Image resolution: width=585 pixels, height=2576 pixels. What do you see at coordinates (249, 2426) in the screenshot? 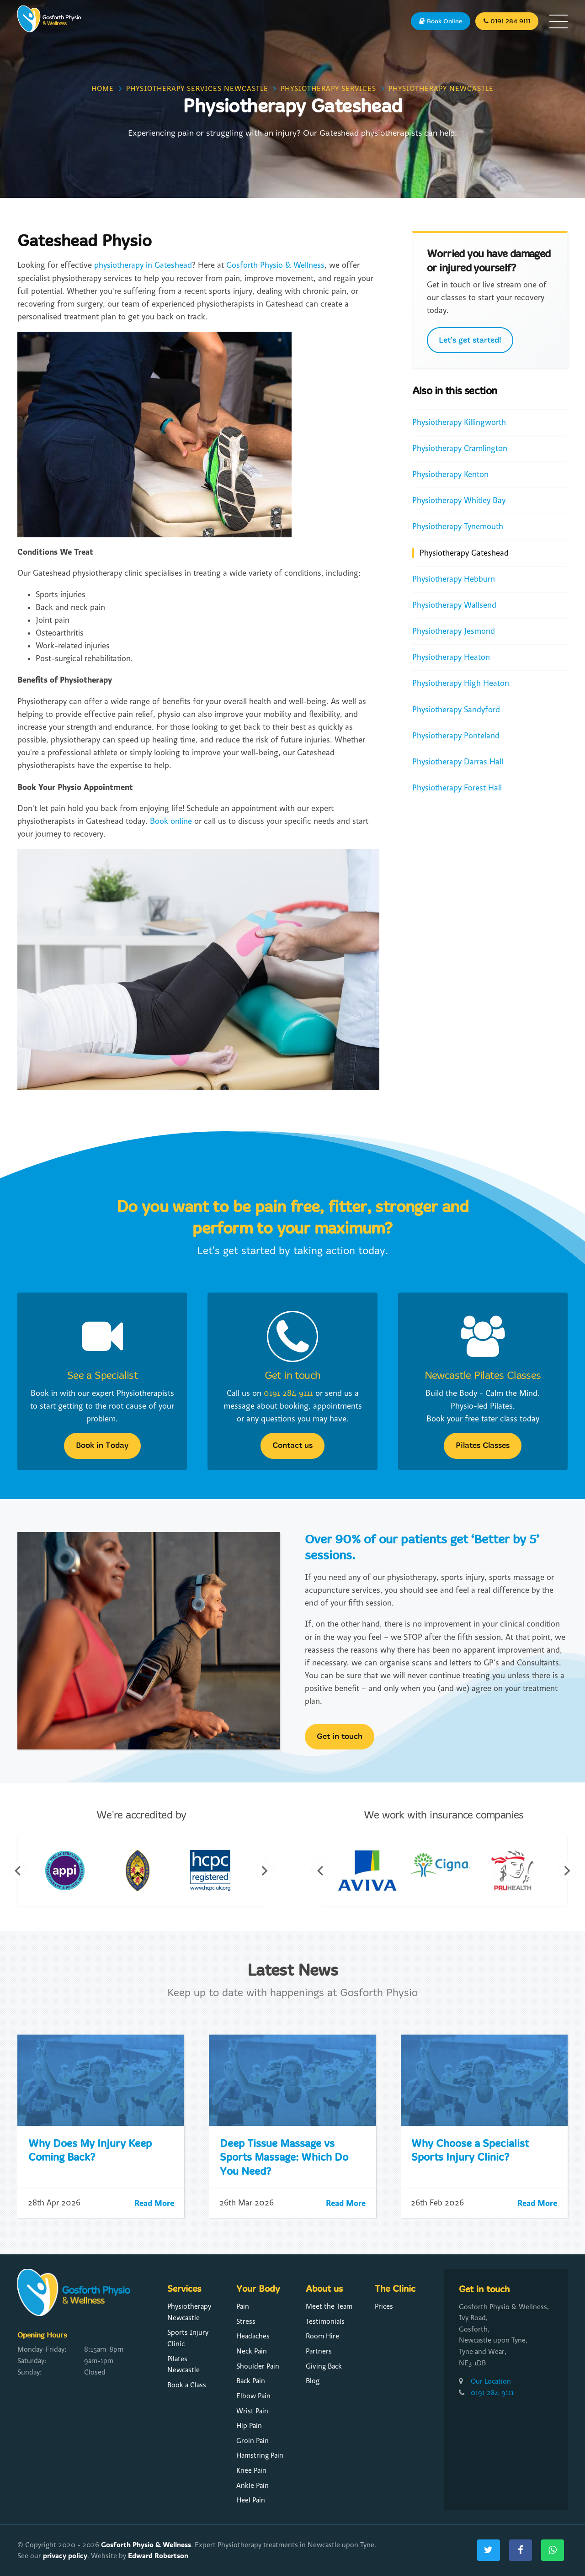
I see `Hip Pain` at bounding box center [249, 2426].